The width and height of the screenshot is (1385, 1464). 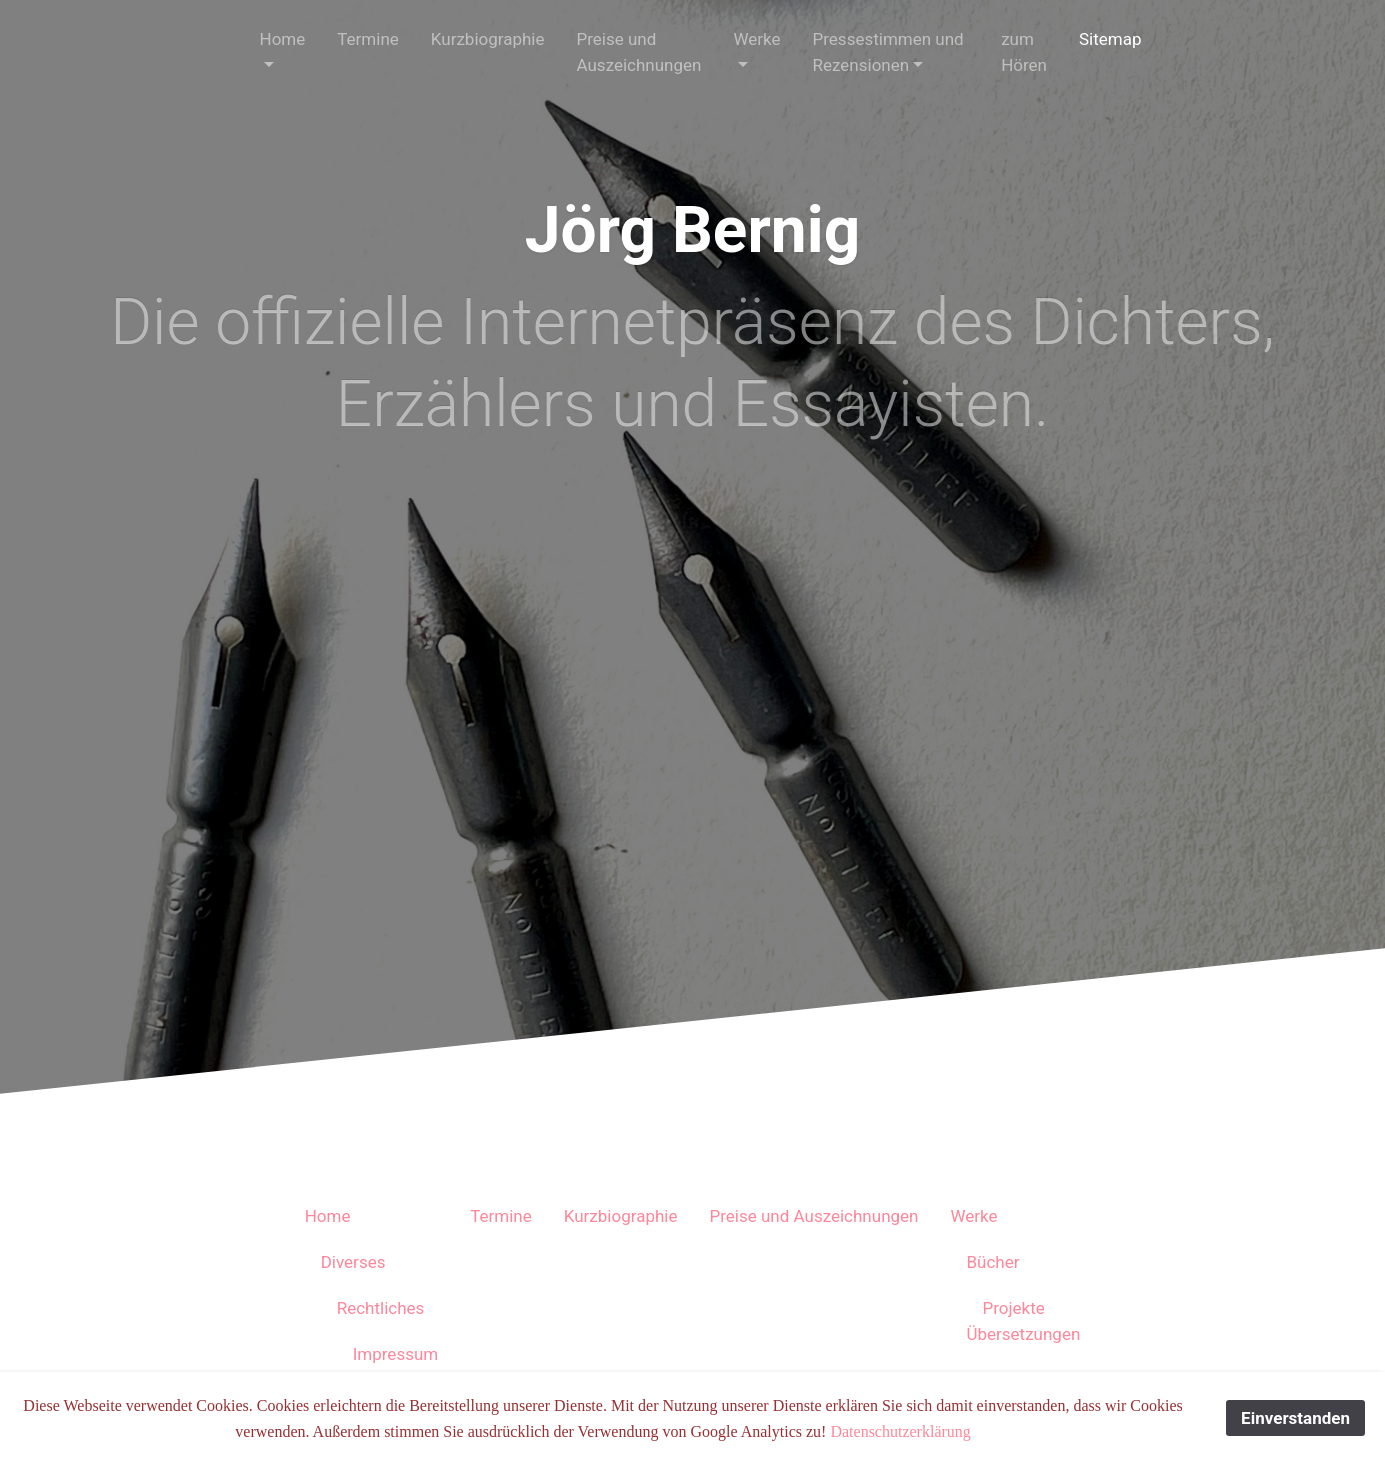 I want to click on Projekte, so click(x=1013, y=1308).